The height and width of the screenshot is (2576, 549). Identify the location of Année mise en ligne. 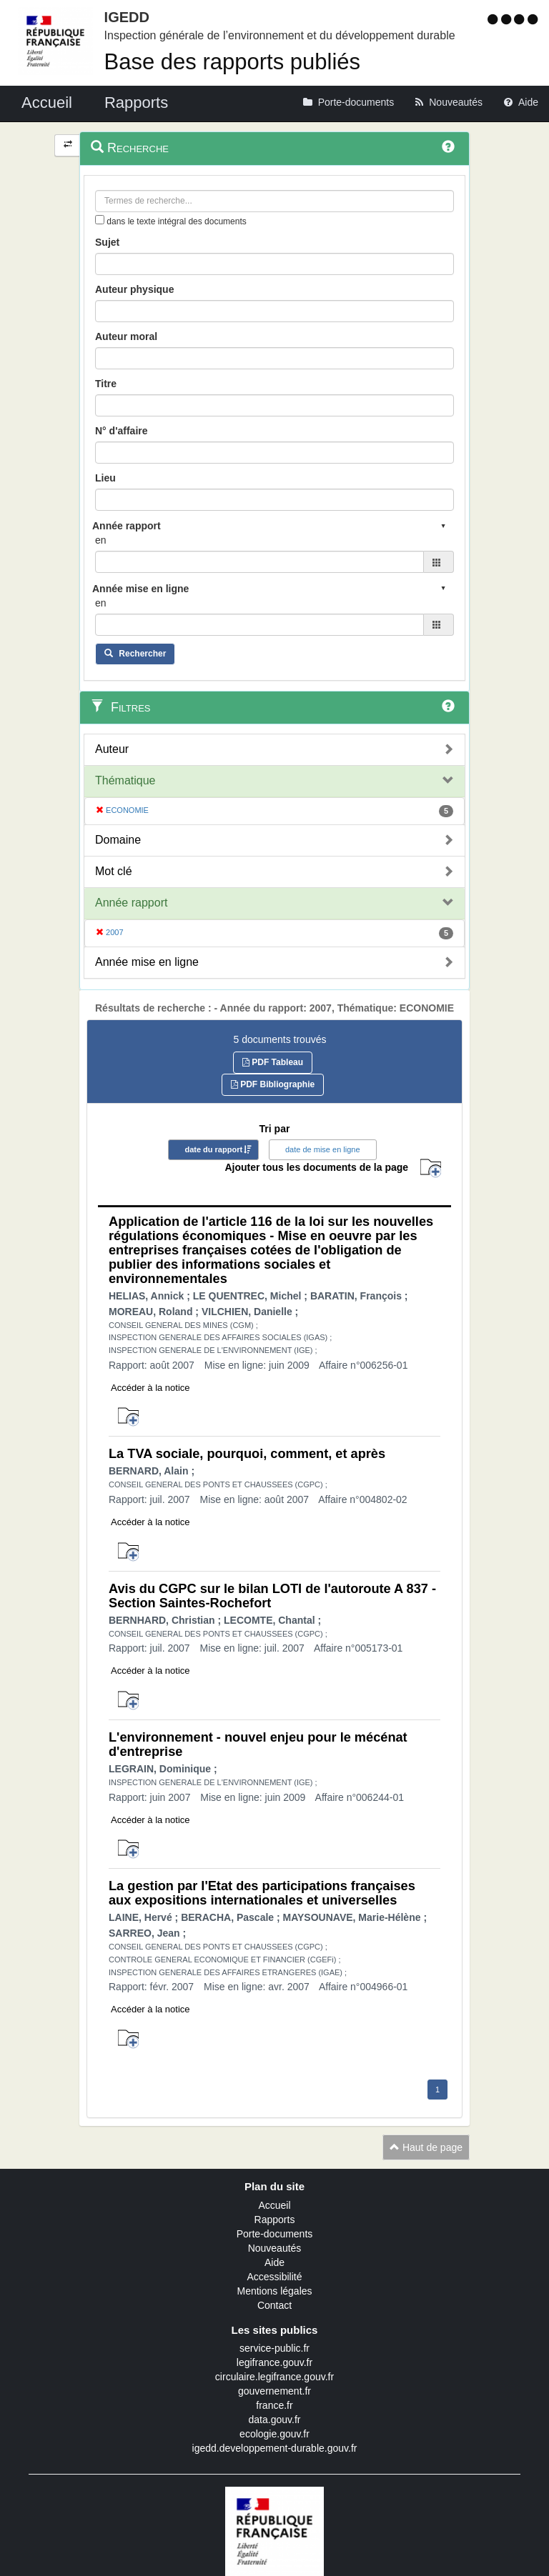
(147, 962).